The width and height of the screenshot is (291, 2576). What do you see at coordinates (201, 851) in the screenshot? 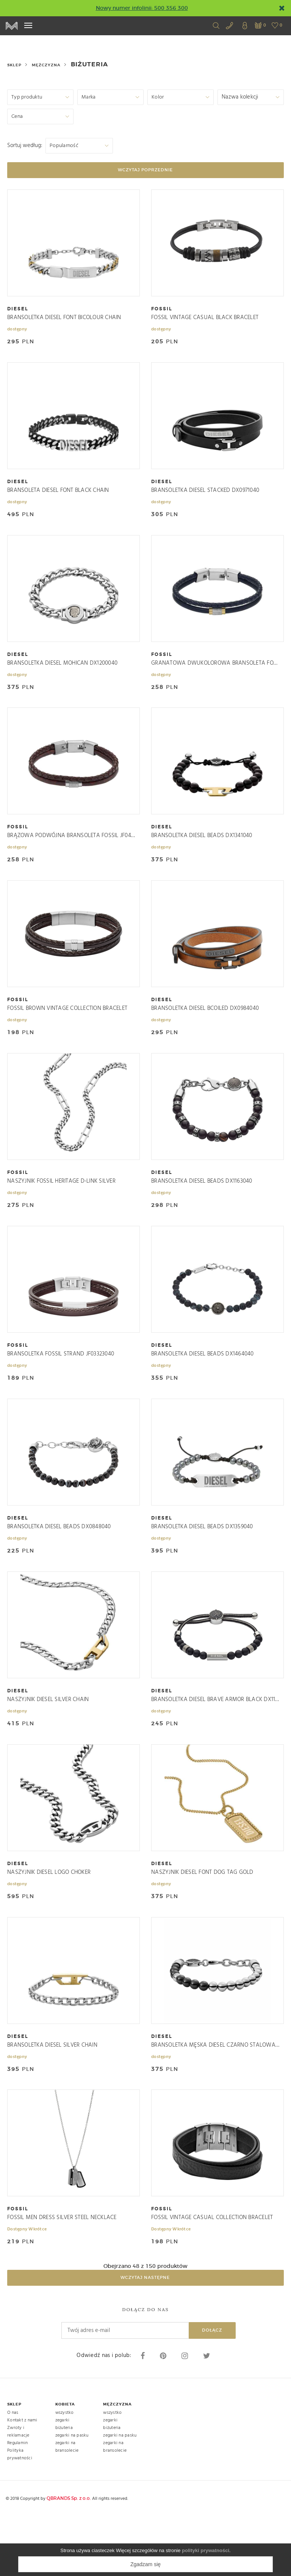
I see `BRANSOLETKA DIESEL BEADS DX1341040` at bounding box center [201, 851].